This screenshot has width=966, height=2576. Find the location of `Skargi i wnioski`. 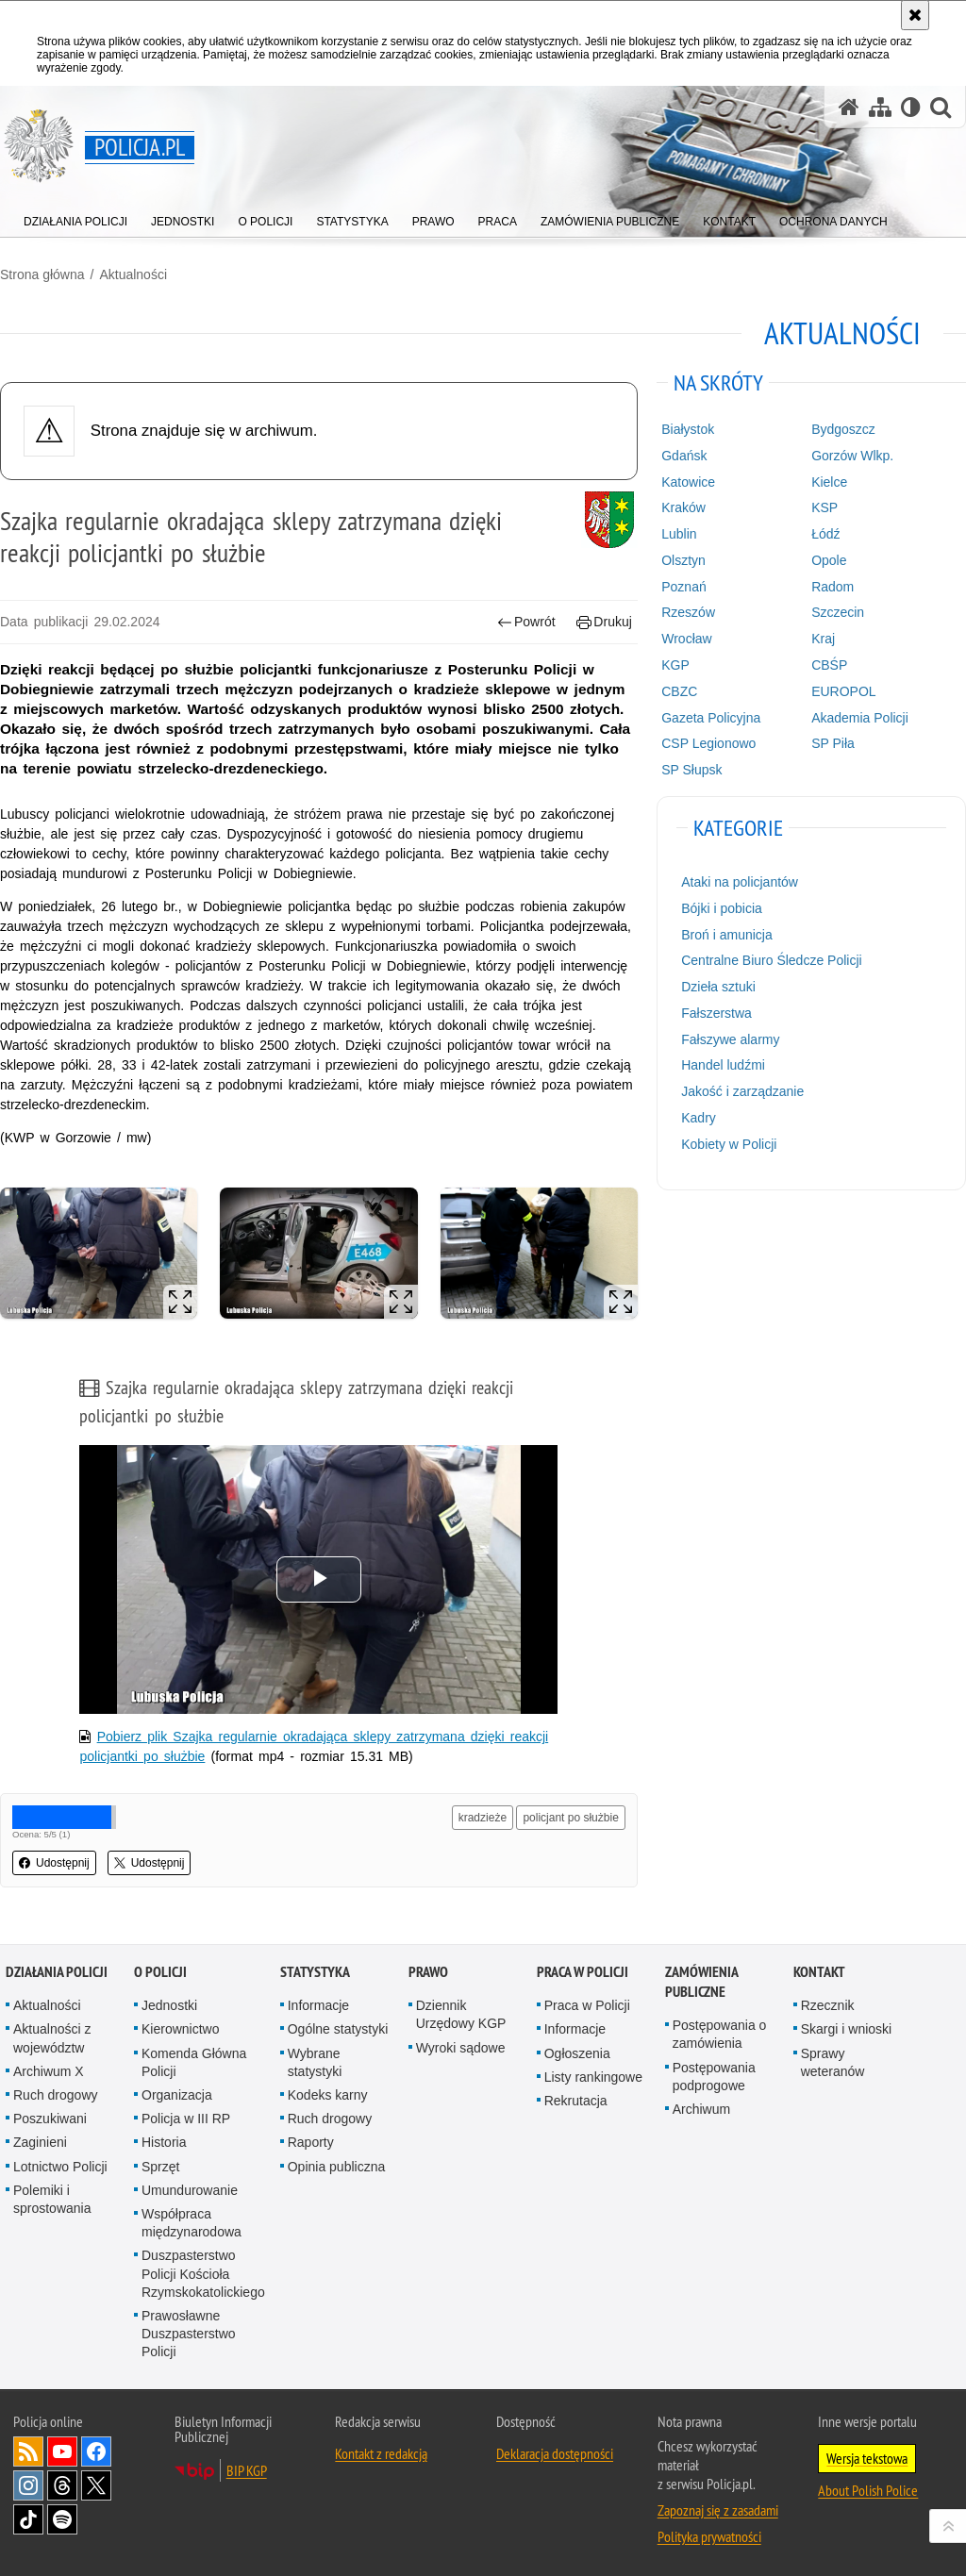

Skargi i wnioski is located at coordinates (846, 2028).